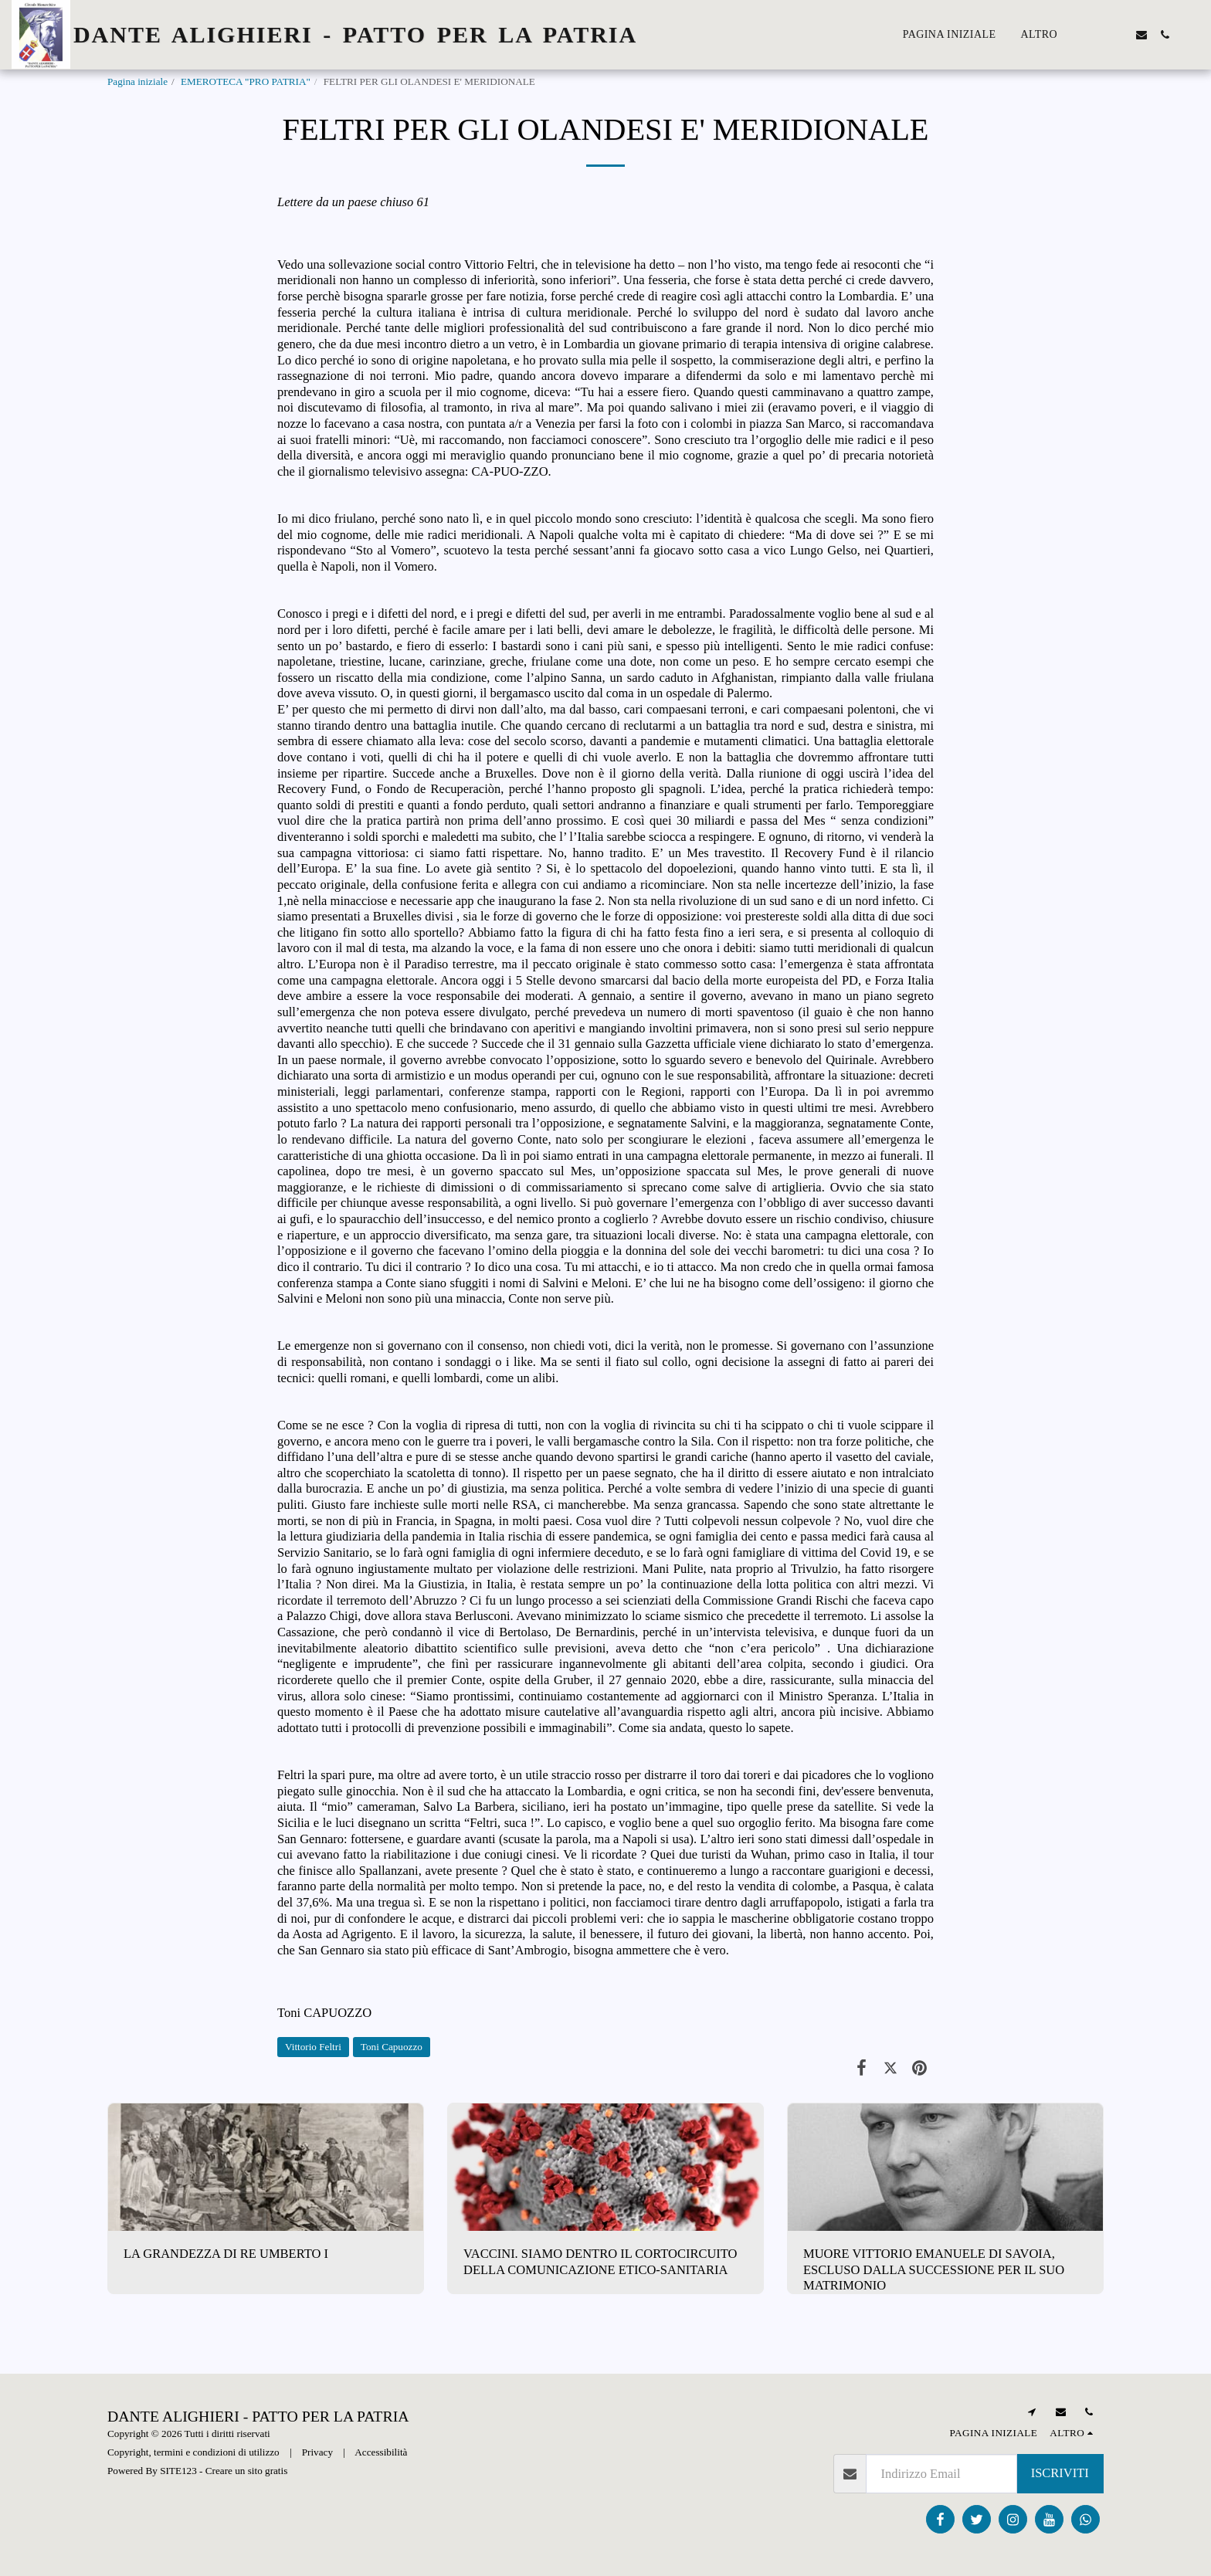 The image size is (1211, 2576). What do you see at coordinates (1095, 34) in the screenshot?
I see `[button]` at bounding box center [1095, 34].